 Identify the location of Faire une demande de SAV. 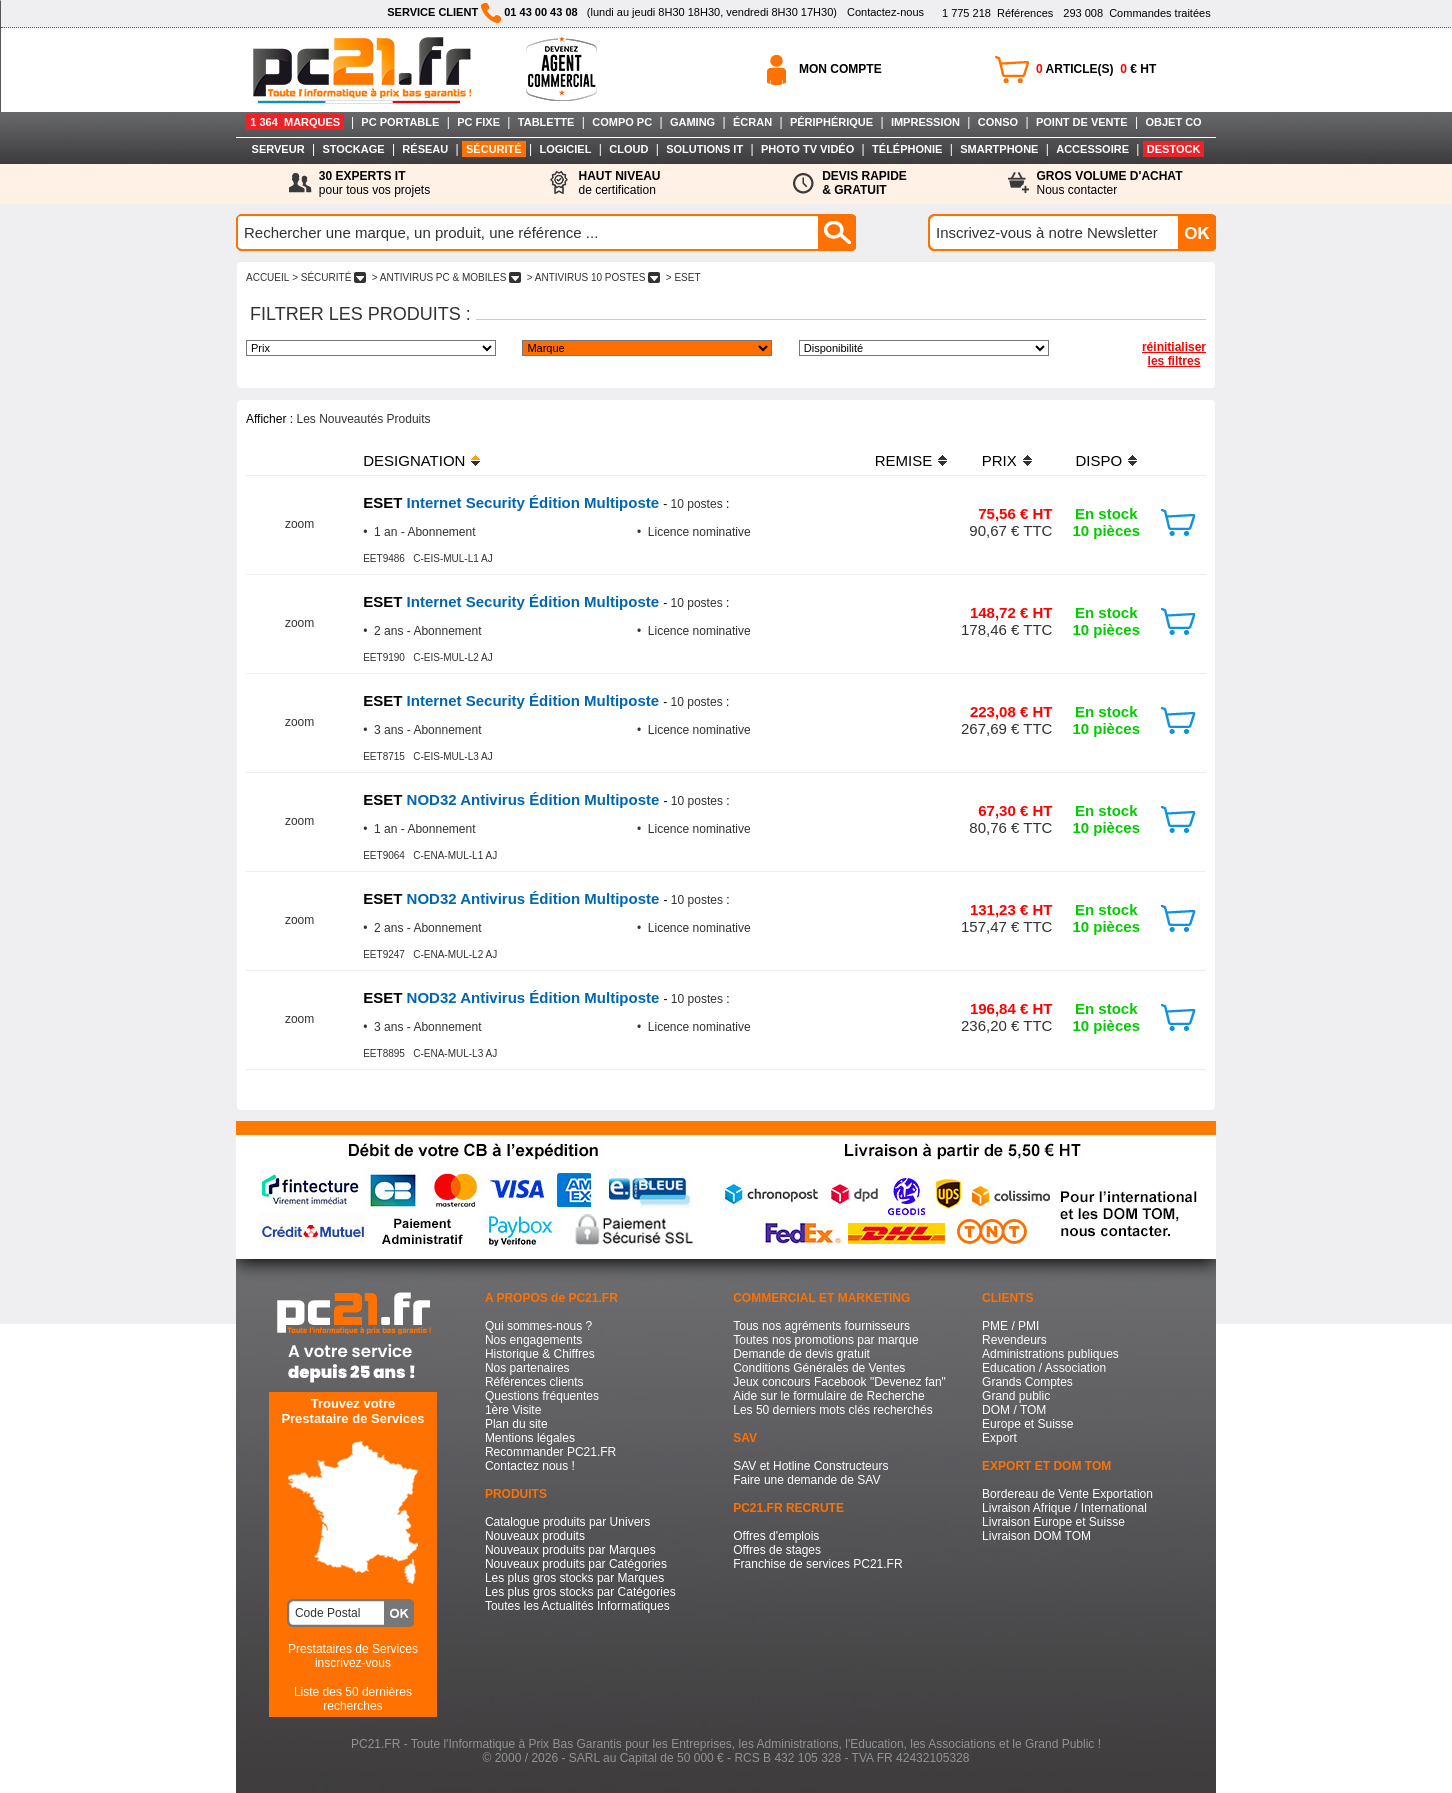
(806, 1480).